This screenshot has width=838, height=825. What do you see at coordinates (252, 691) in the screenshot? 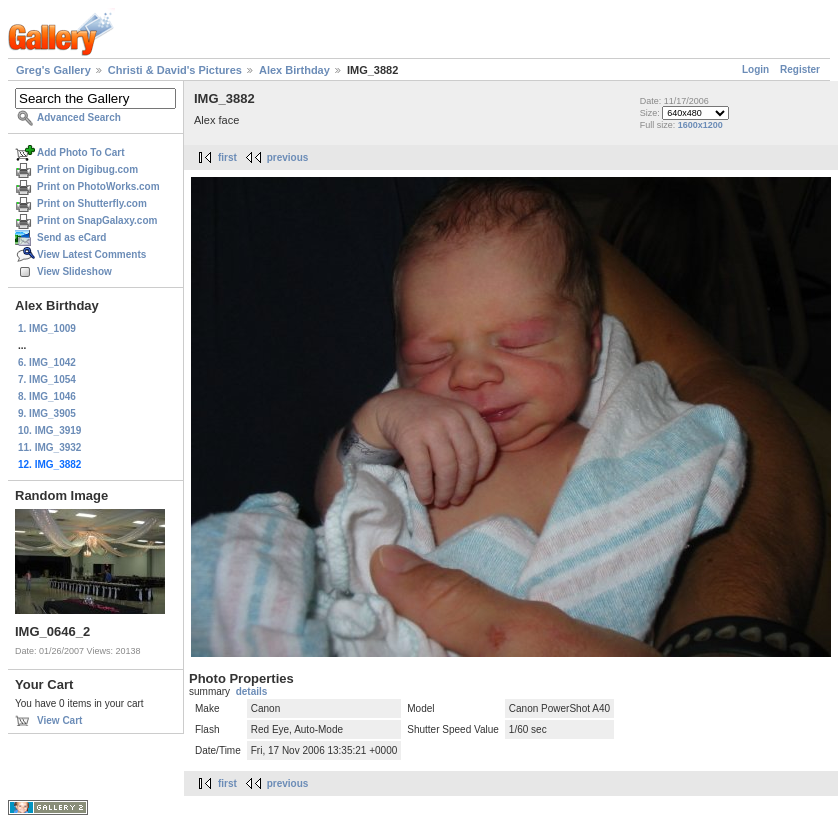
I see `details` at bounding box center [252, 691].